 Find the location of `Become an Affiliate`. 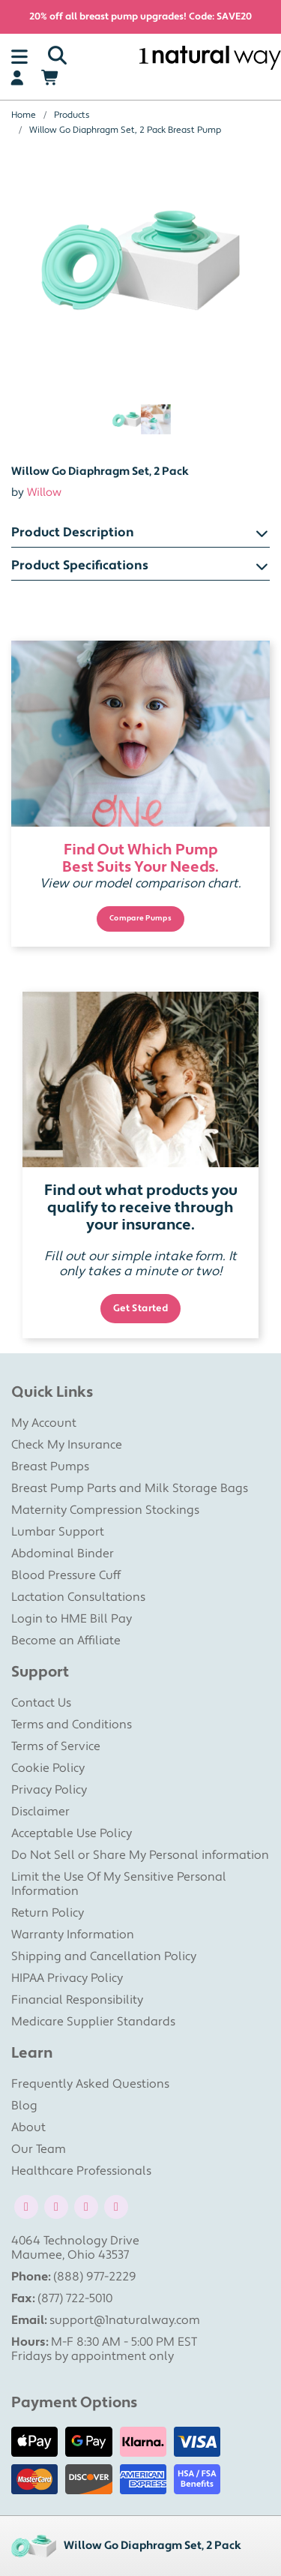

Become an Affiliate is located at coordinates (66, 1640).